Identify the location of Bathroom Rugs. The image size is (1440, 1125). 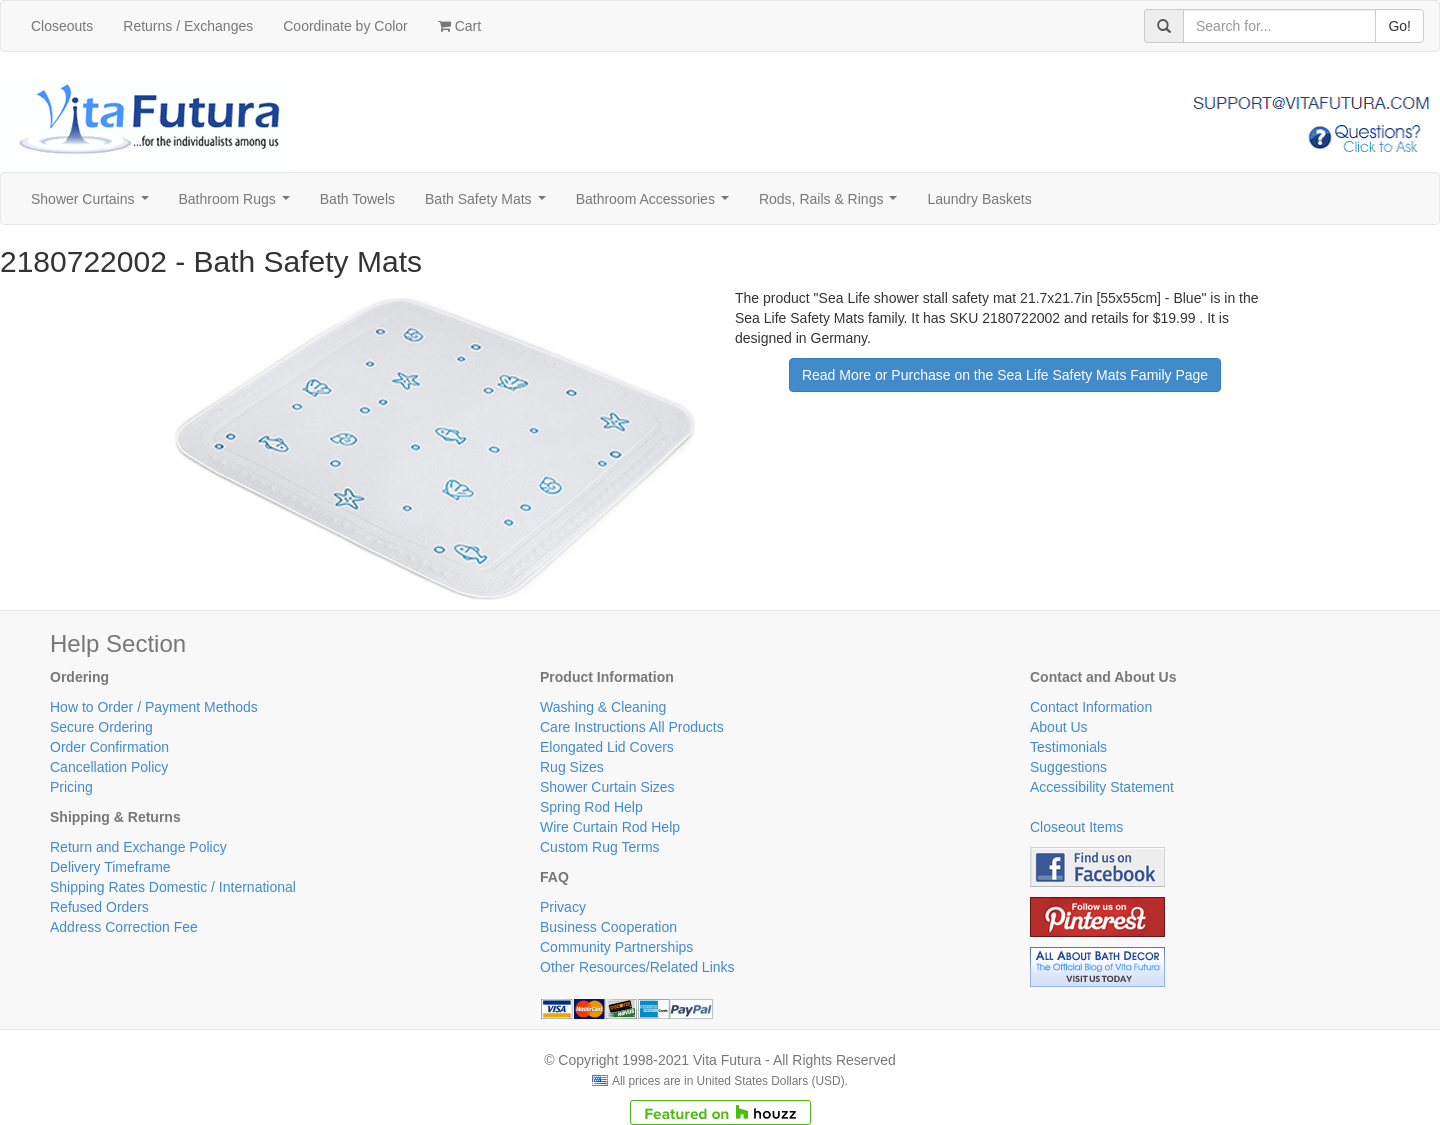
(238, 204).